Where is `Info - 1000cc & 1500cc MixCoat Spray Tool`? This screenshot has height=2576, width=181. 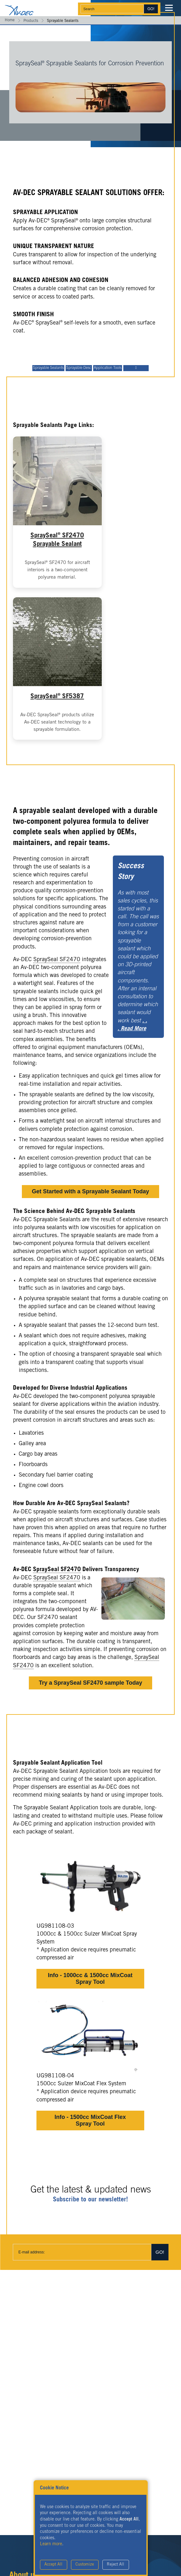
Info - 1000cc & 1500cc MixCoat Spray Tool is located at coordinates (90, 1978).